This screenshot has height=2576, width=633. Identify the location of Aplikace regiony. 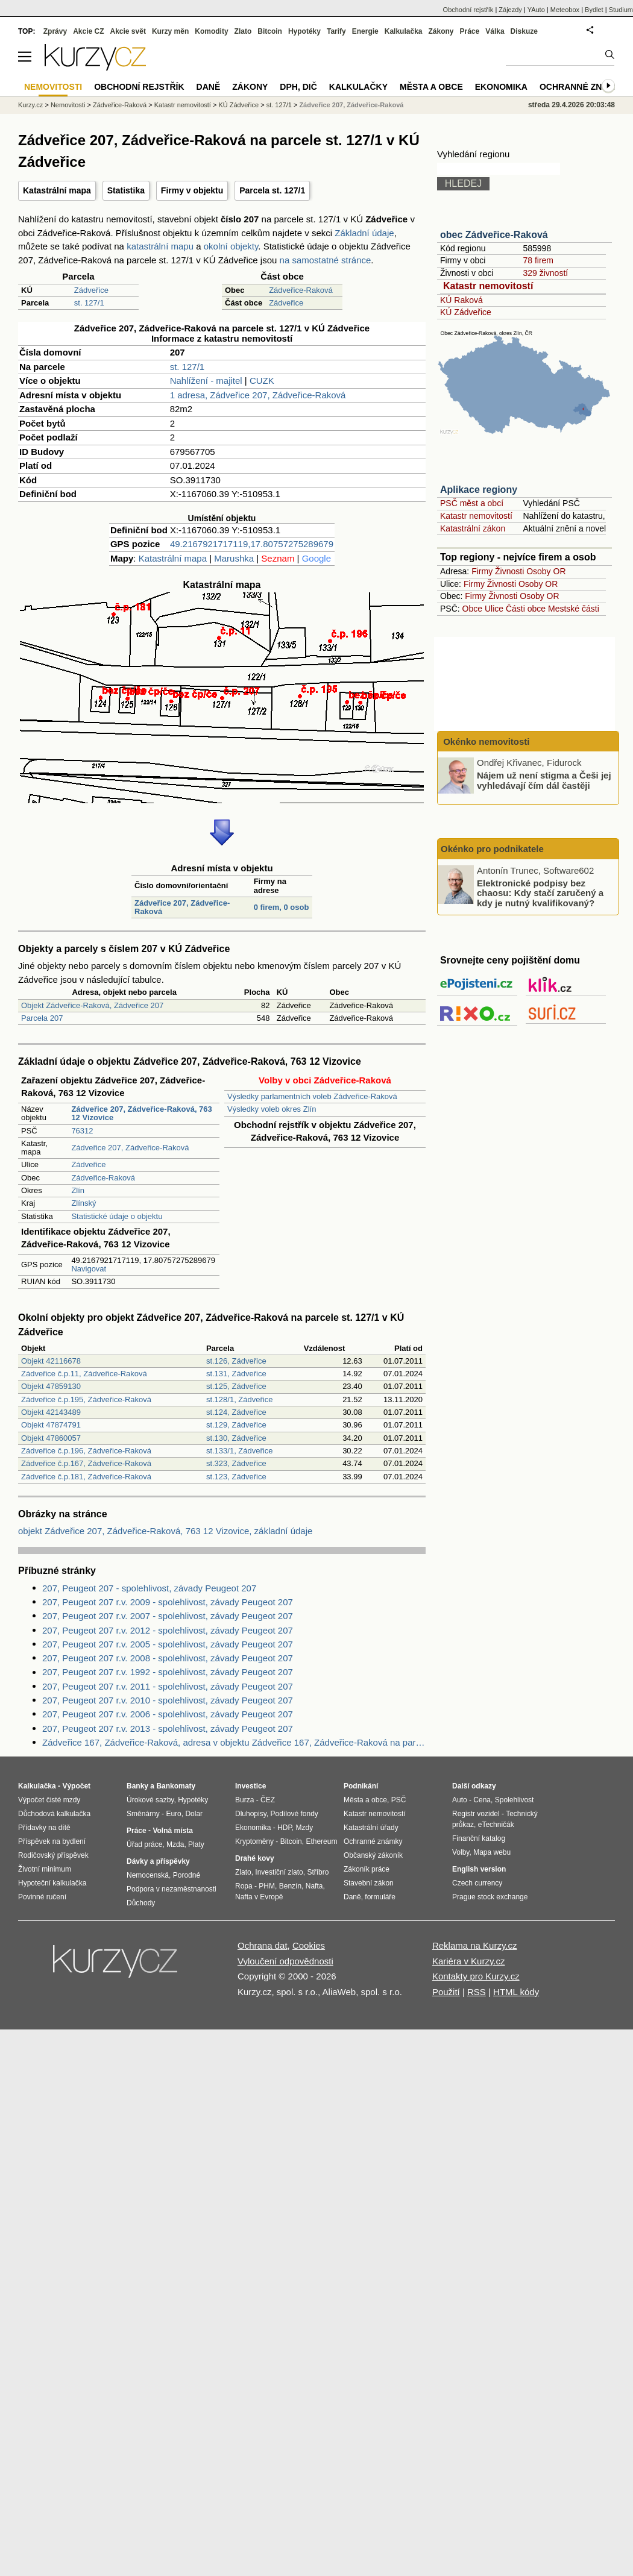
(478, 489).